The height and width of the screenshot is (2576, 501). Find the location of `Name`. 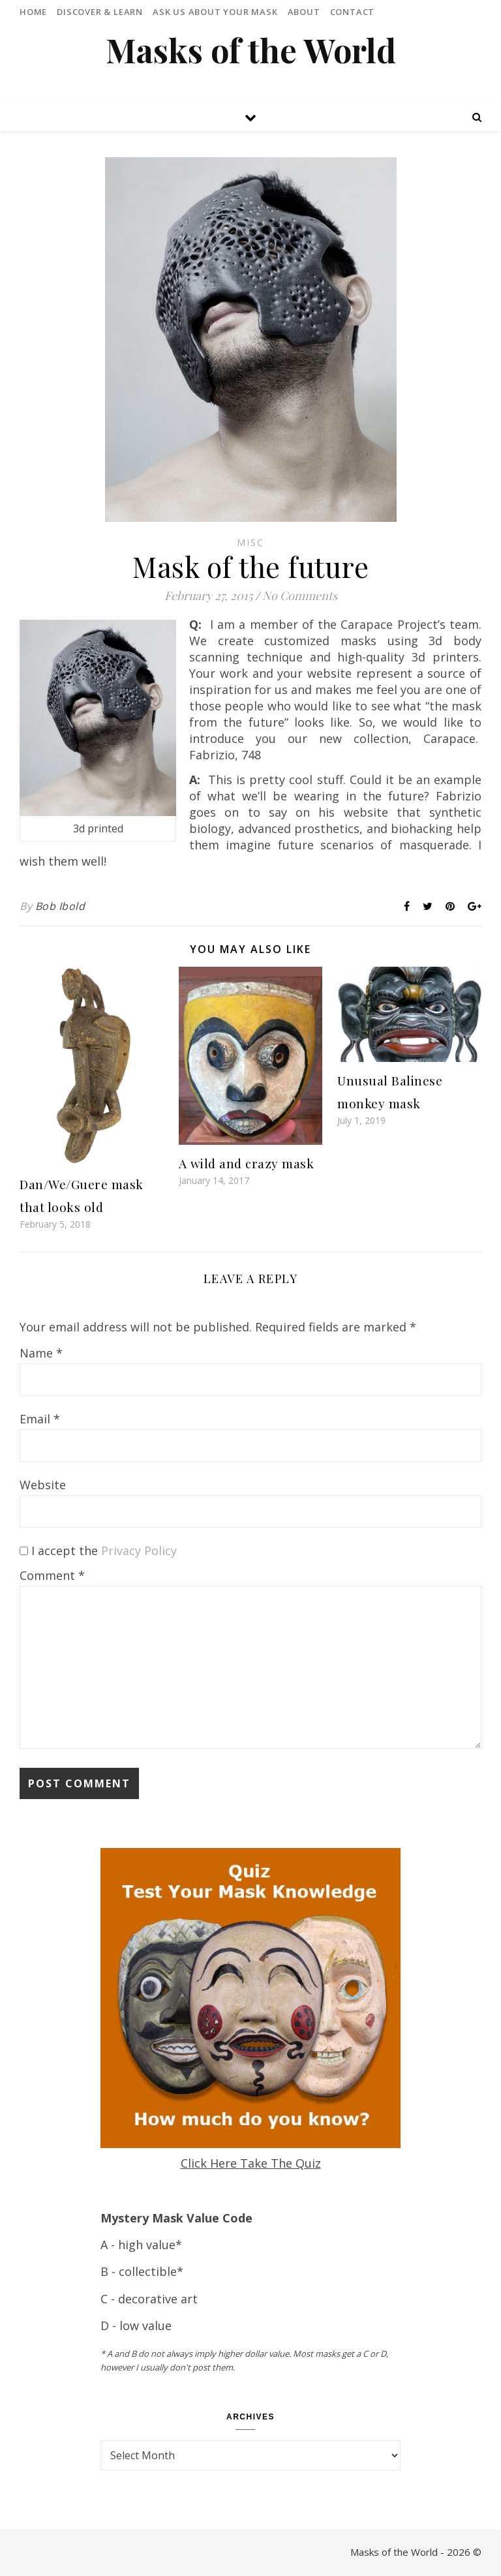

Name is located at coordinates (41, 1353).